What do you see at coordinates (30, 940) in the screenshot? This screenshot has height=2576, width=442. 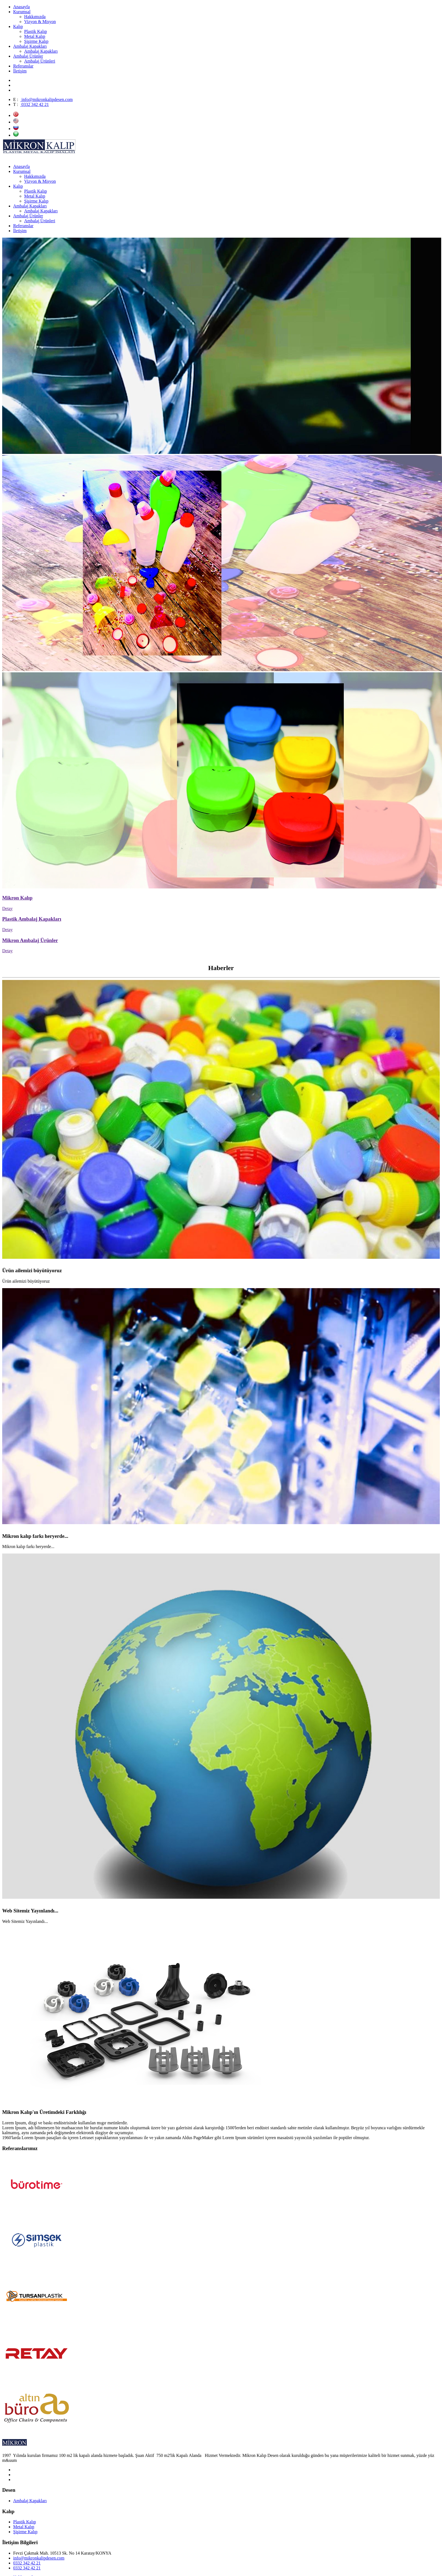 I see `Mikron Ambalaj Ürünler` at bounding box center [30, 940].